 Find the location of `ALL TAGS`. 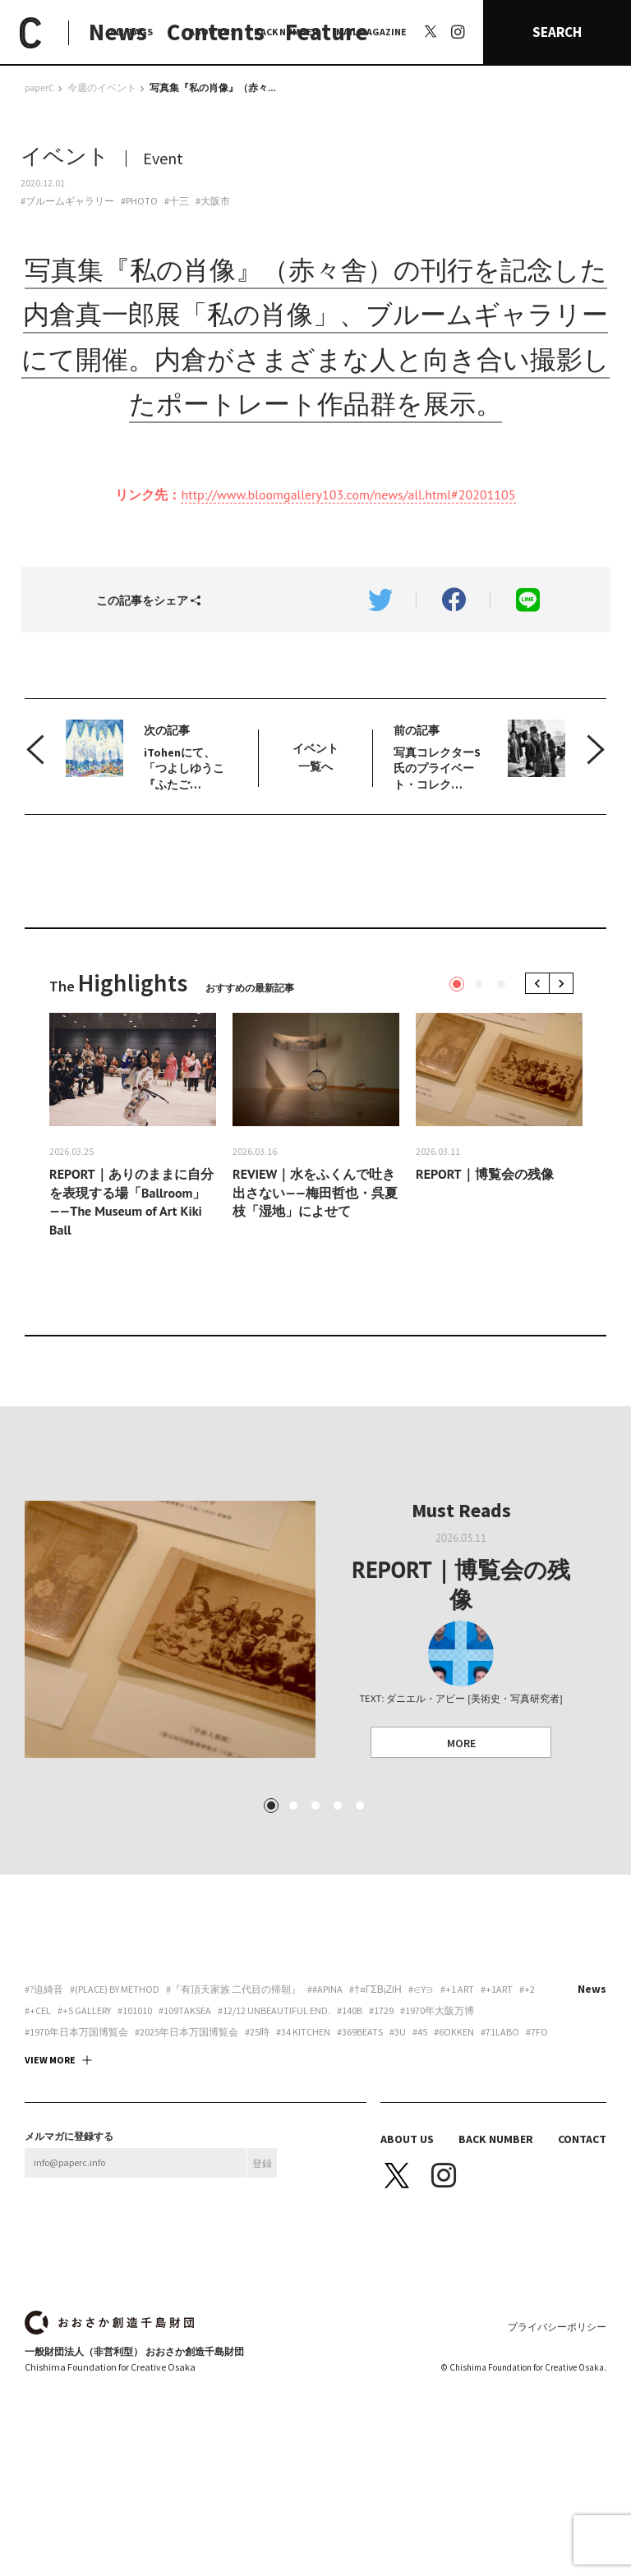

ALL TAGS is located at coordinates (131, 31).